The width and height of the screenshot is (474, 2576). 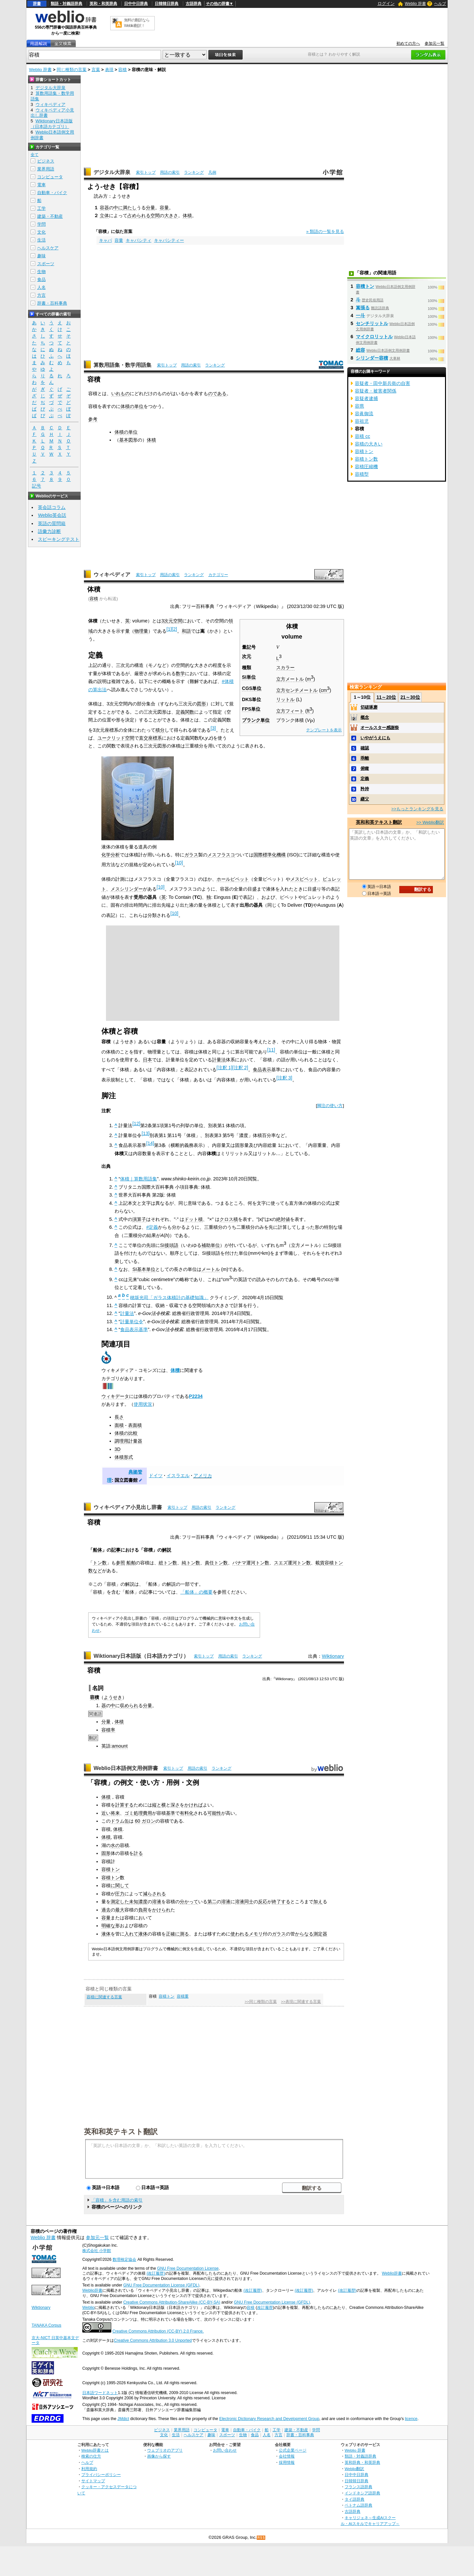 I want to click on 矜持, so click(x=364, y=788).